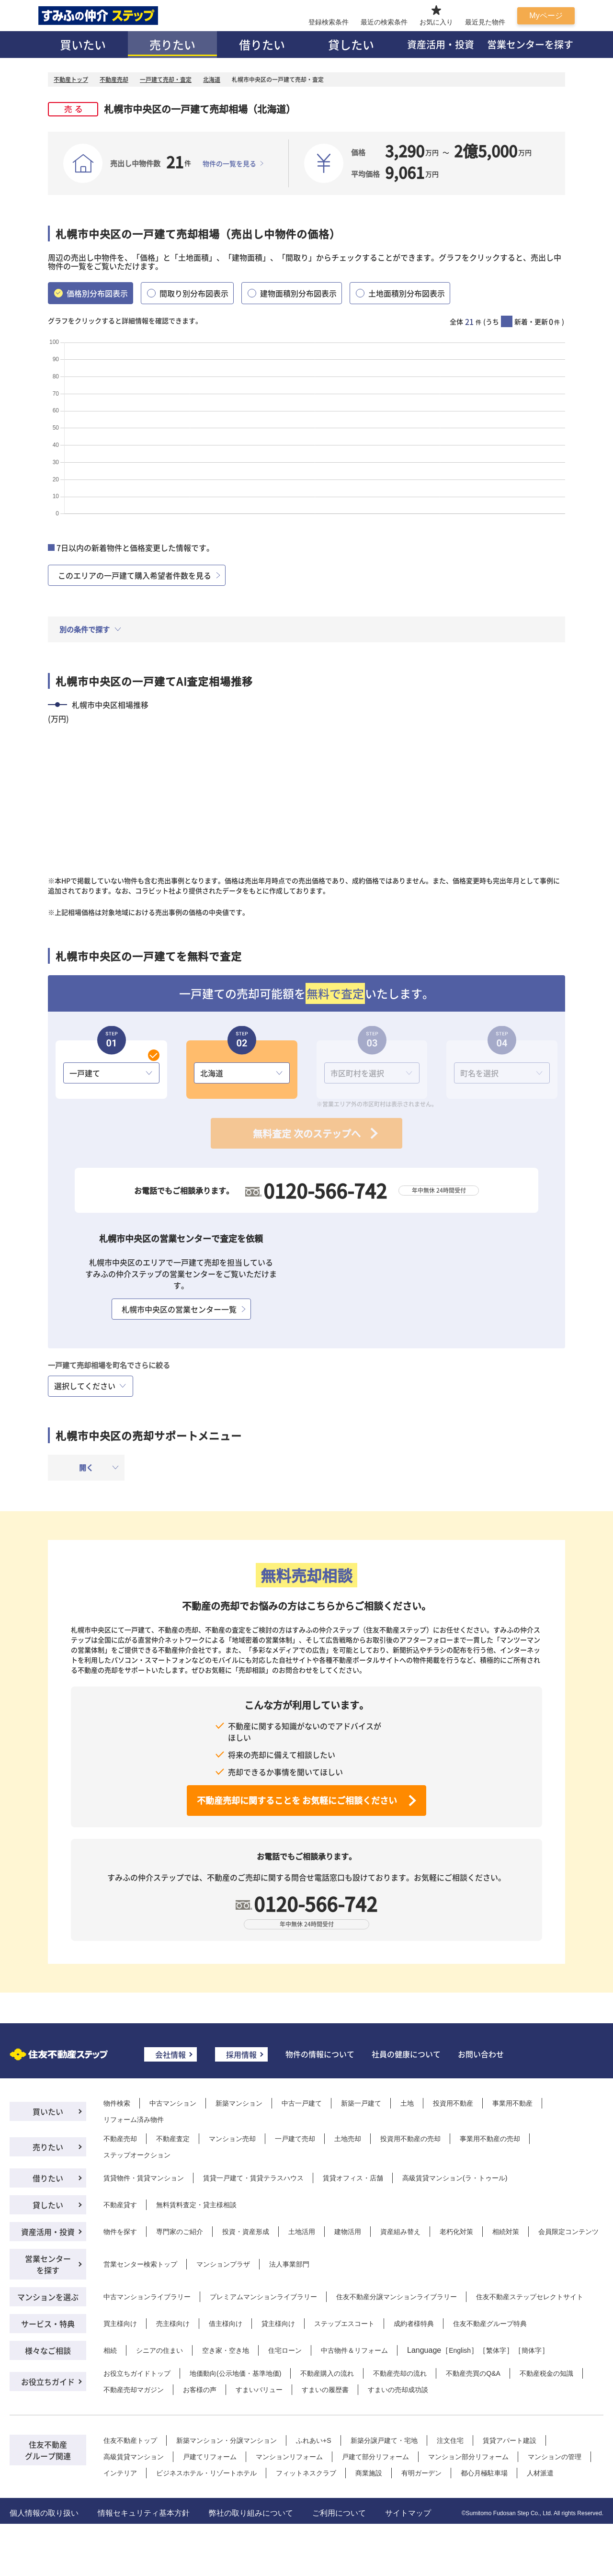 This screenshot has height=2576, width=613. What do you see at coordinates (375, 2457) in the screenshot?
I see `戸建て部分リフォーム` at bounding box center [375, 2457].